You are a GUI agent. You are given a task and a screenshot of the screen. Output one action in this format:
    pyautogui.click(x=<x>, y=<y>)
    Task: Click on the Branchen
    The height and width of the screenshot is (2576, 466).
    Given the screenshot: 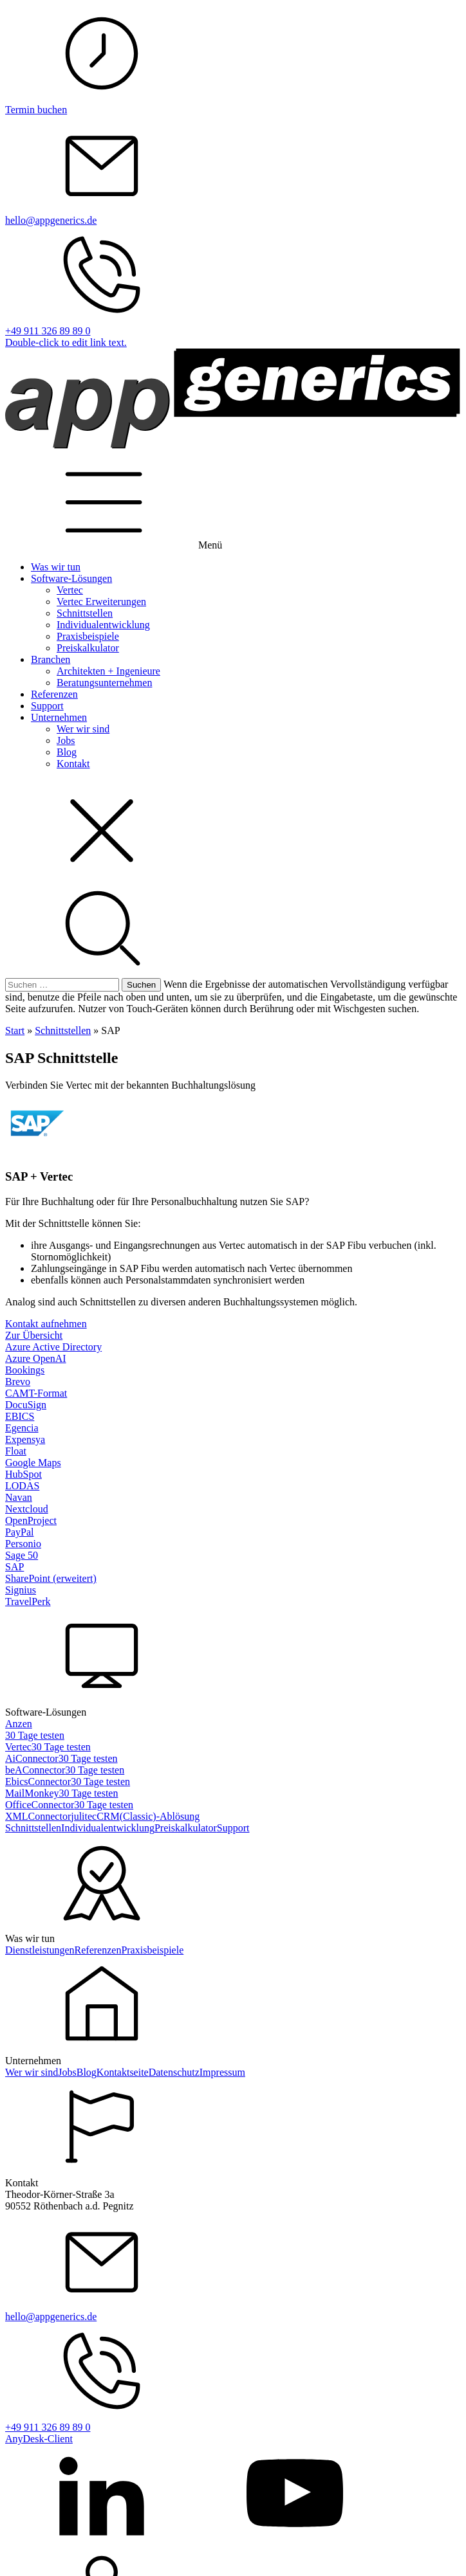 What is the action you would take?
    pyautogui.click(x=50, y=659)
    